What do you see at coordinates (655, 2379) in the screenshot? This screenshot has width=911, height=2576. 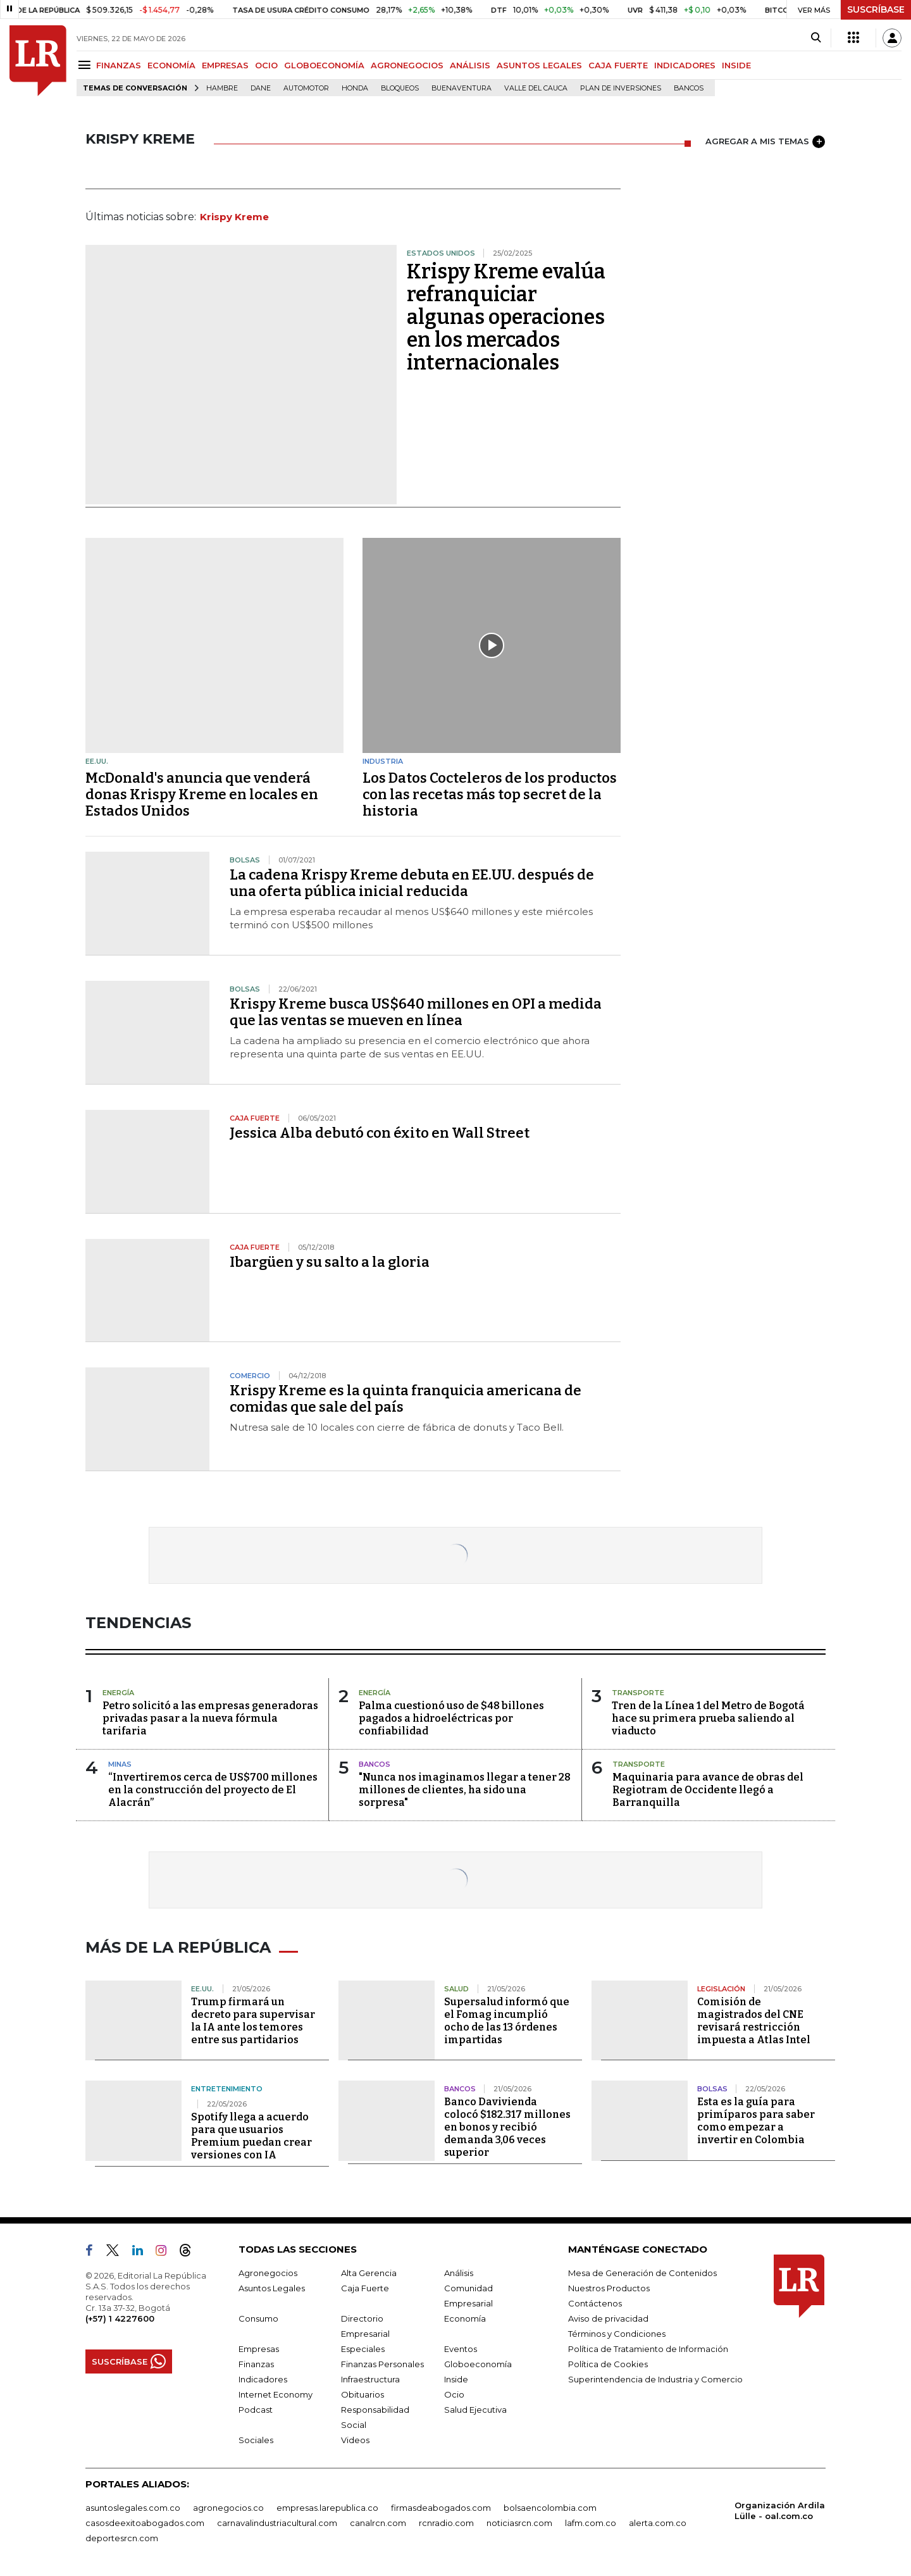 I see `Superintendencia de Industria y Comercio` at bounding box center [655, 2379].